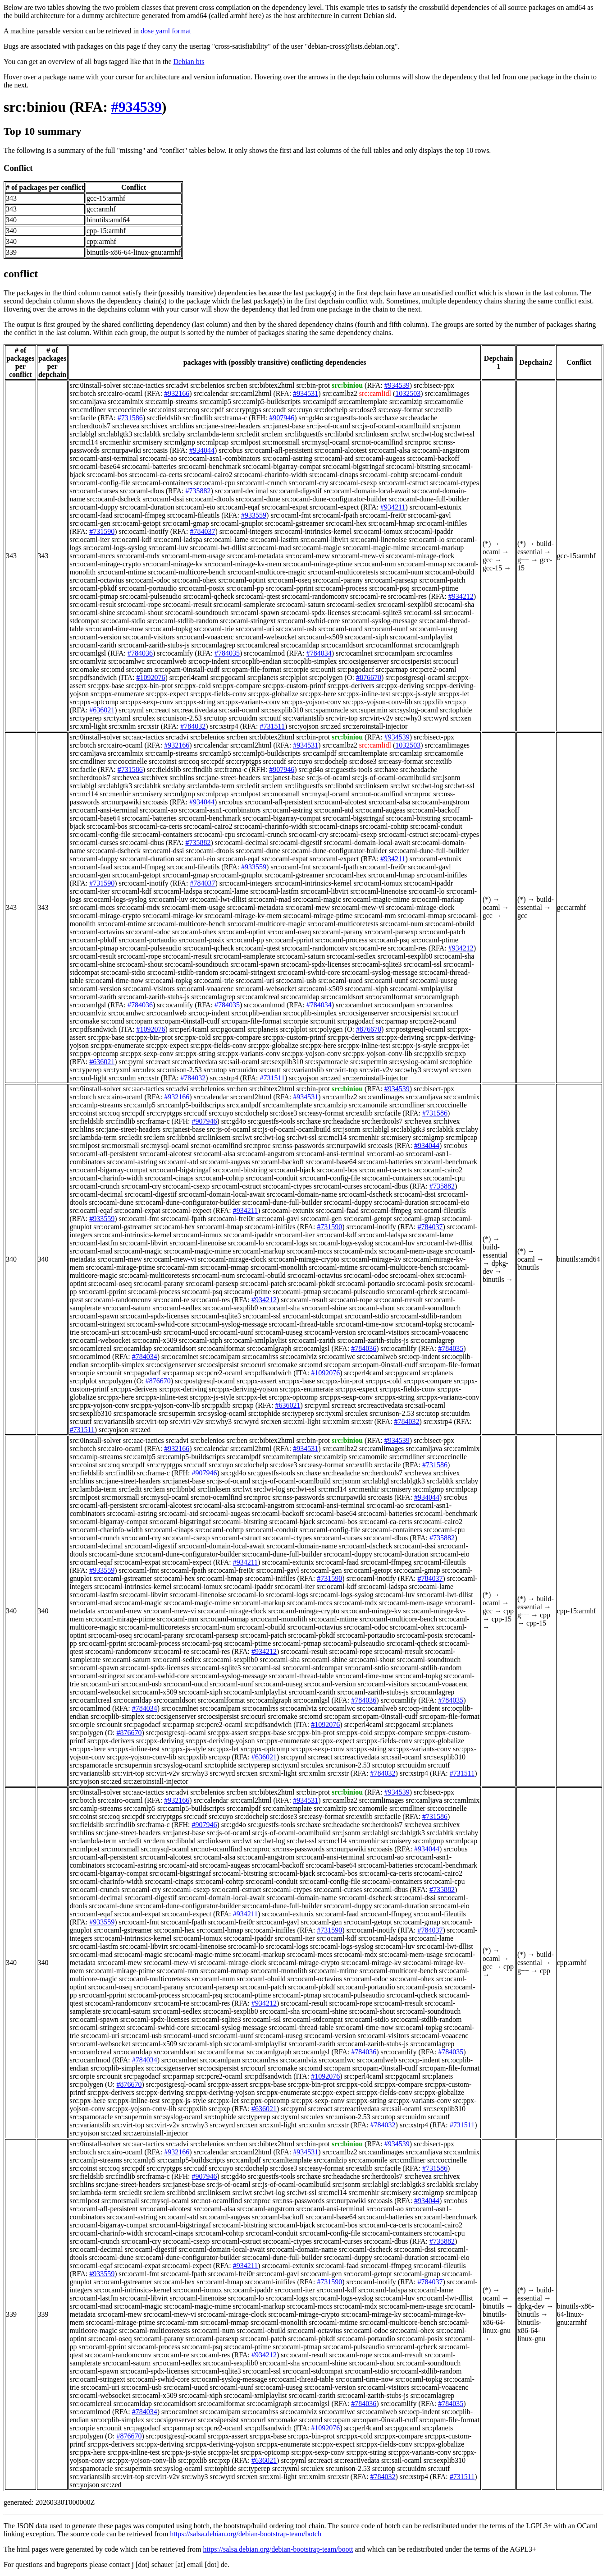 Image resolution: width=607 pixels, height=2576 pixels. Describe the element at coordinates (187, 572) in the screenshot. I see `src:ocaml-multicore-bench` at that location.